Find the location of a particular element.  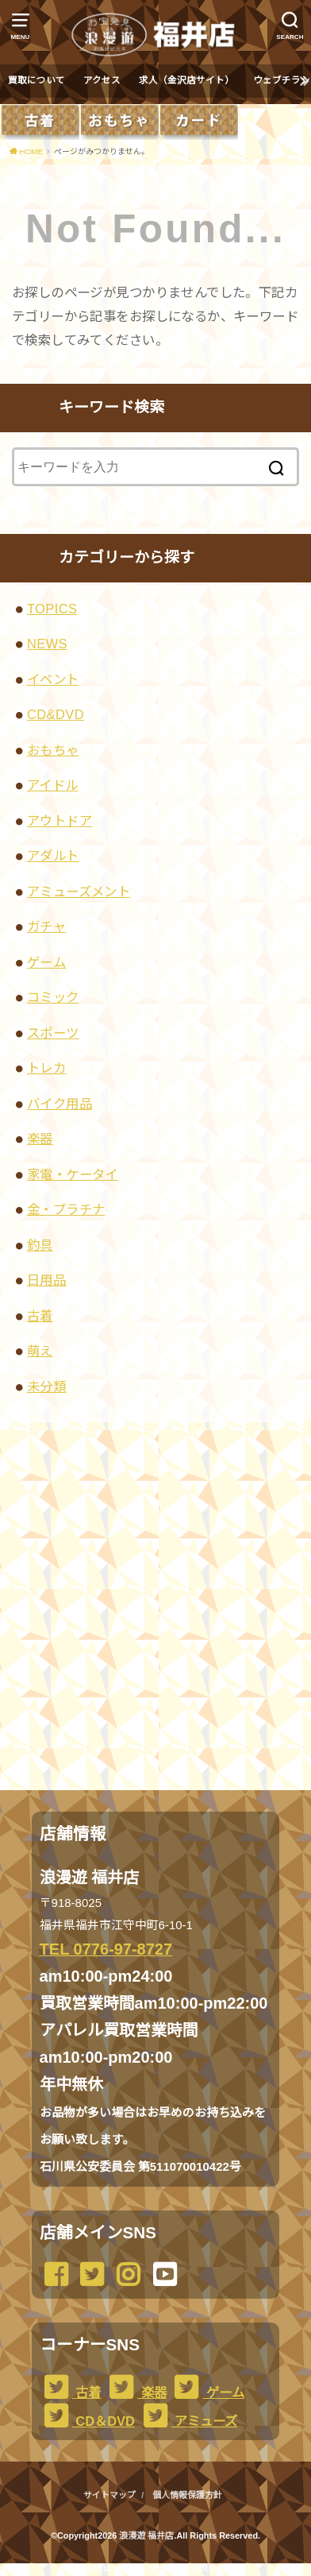

未分類 is located at coordinates (46, 1386).